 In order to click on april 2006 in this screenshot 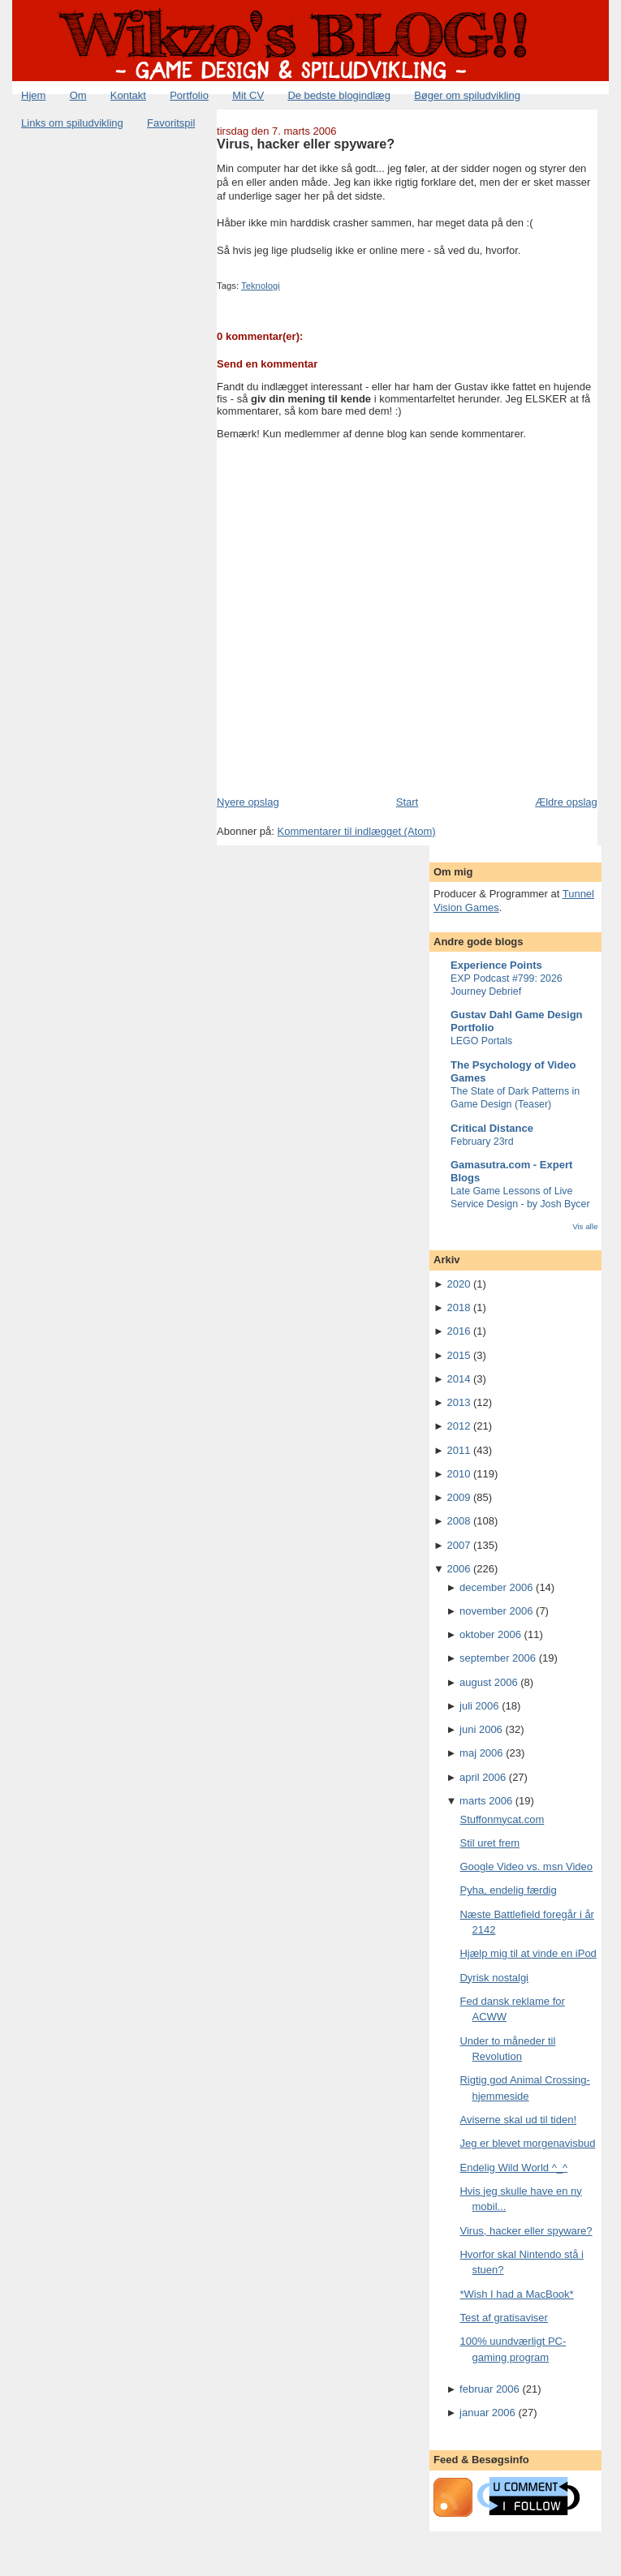, I will do `click(482, 1777)`.